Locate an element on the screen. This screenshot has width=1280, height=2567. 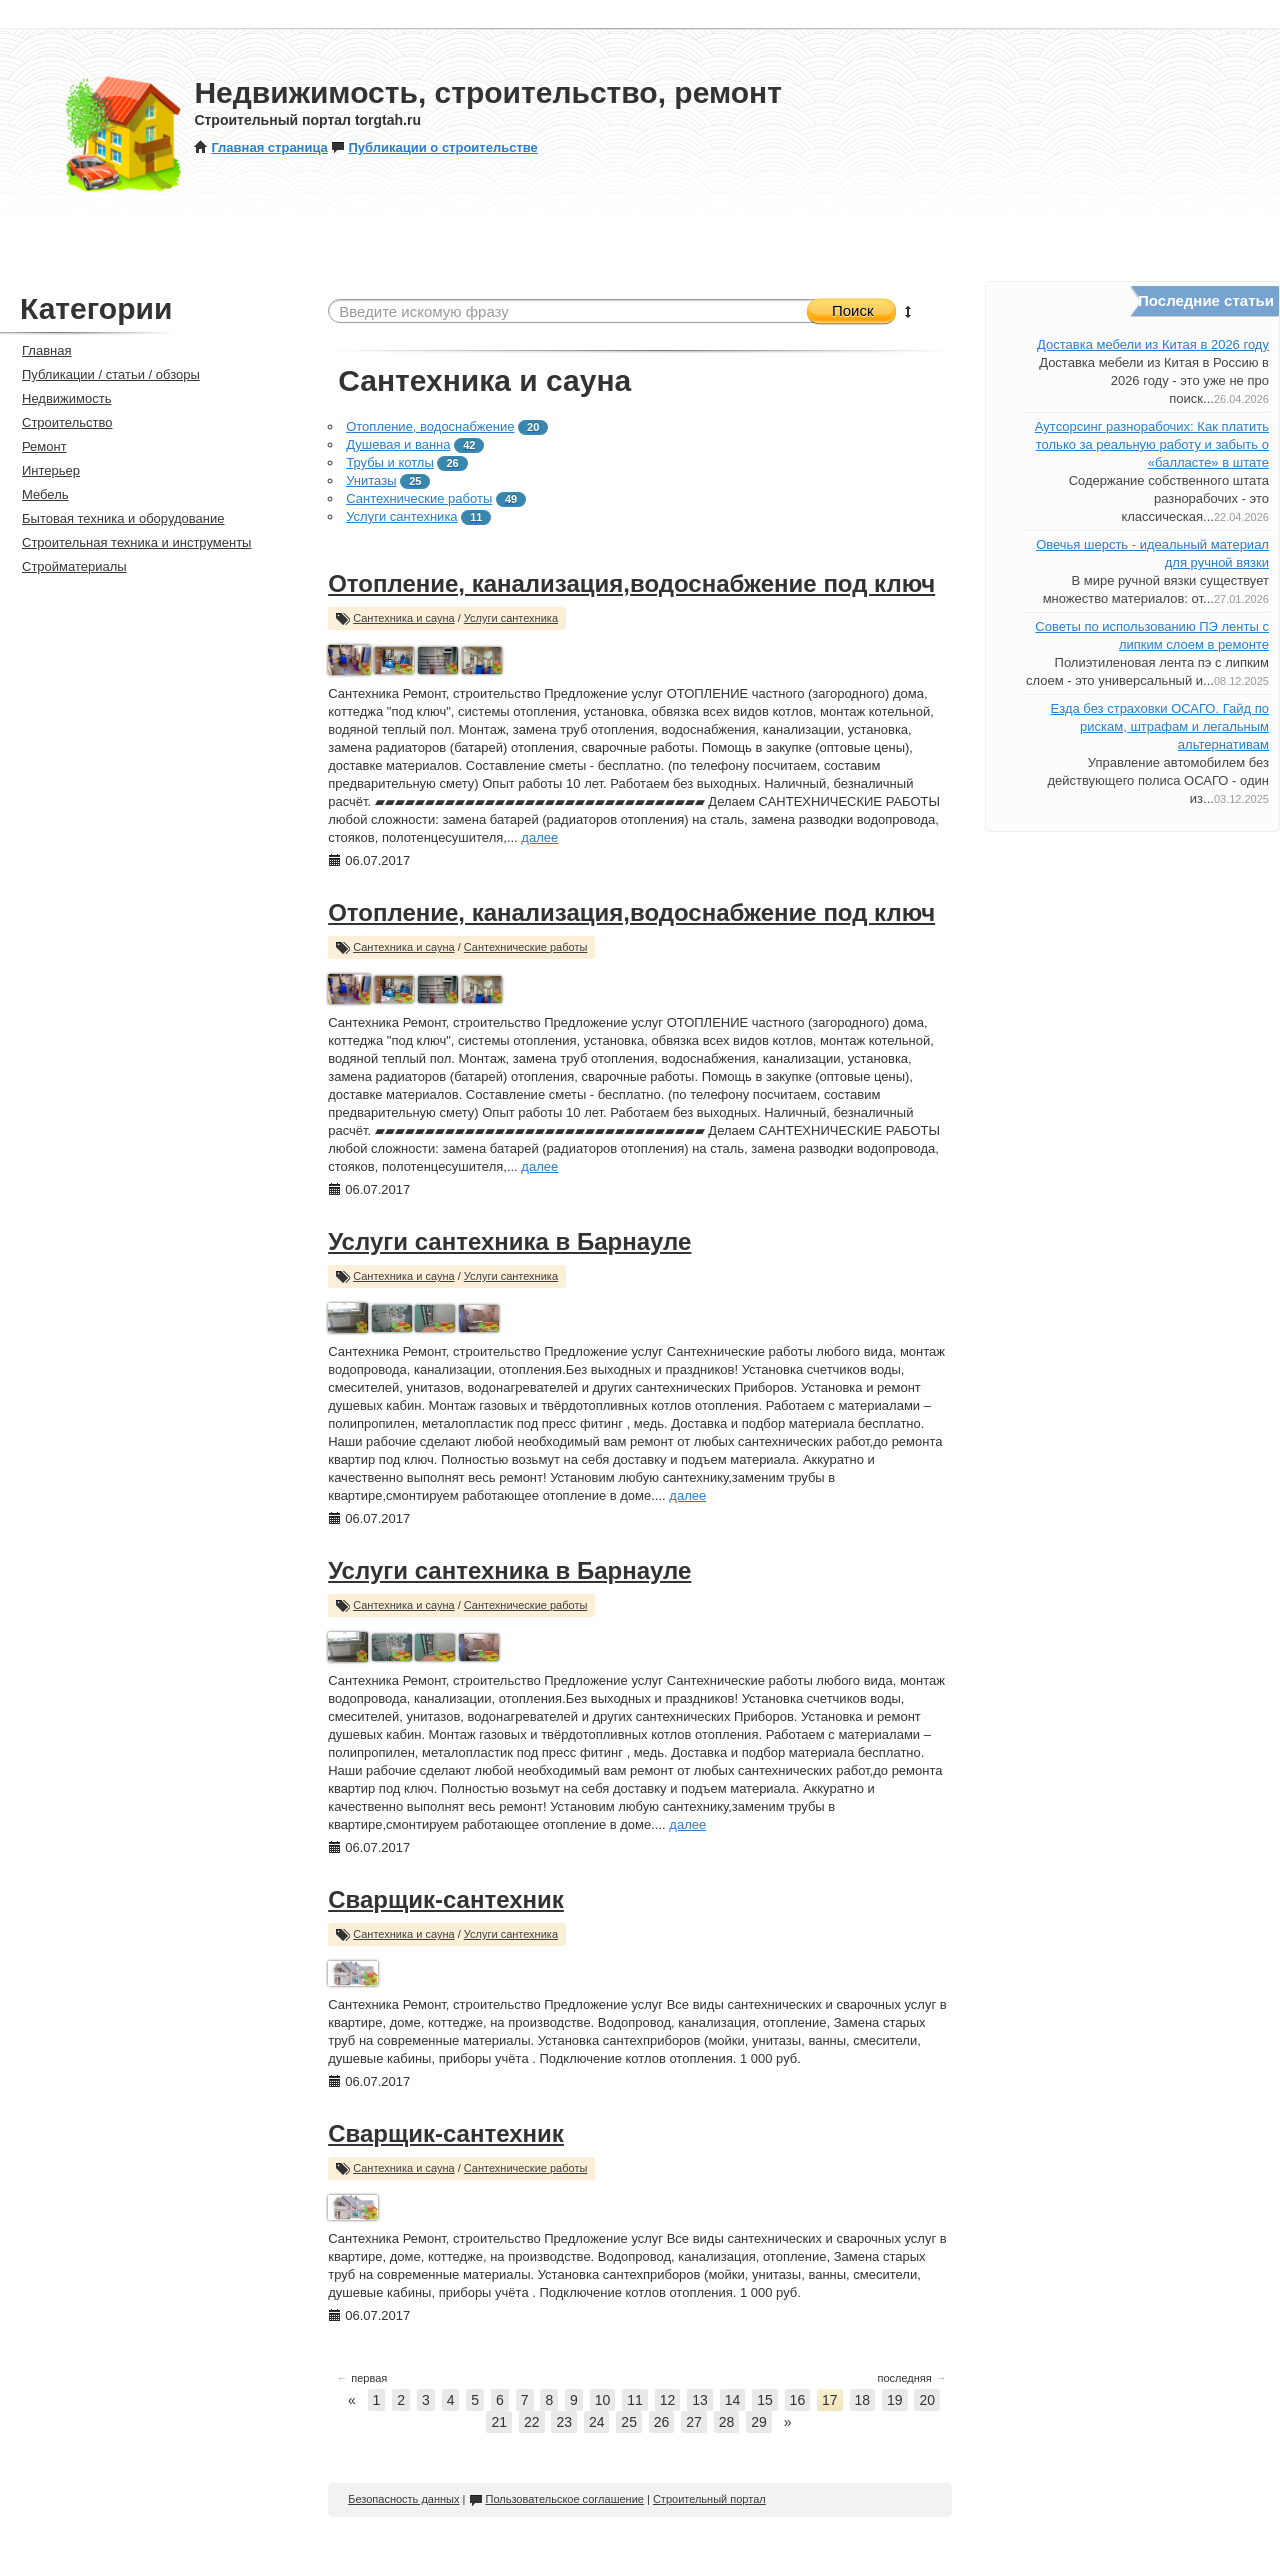
Душевая и ванна is located at coordinates (398, 444).